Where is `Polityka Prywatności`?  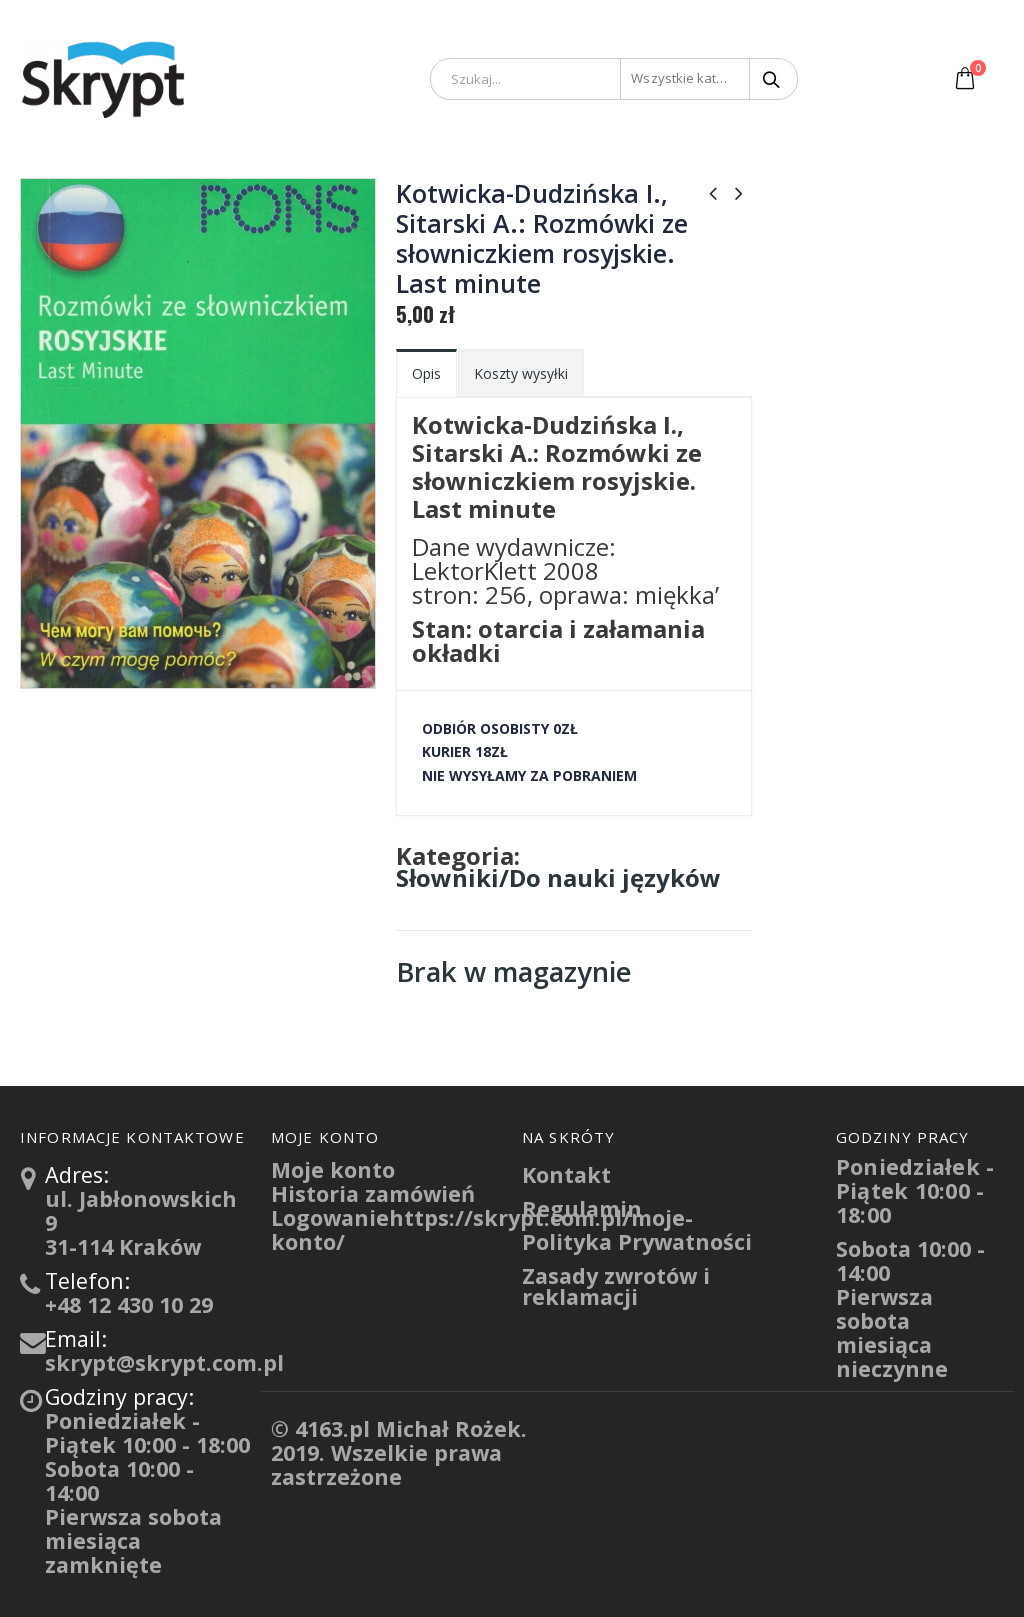 Polityka Prywatności is located at coordinates (637, 1241).